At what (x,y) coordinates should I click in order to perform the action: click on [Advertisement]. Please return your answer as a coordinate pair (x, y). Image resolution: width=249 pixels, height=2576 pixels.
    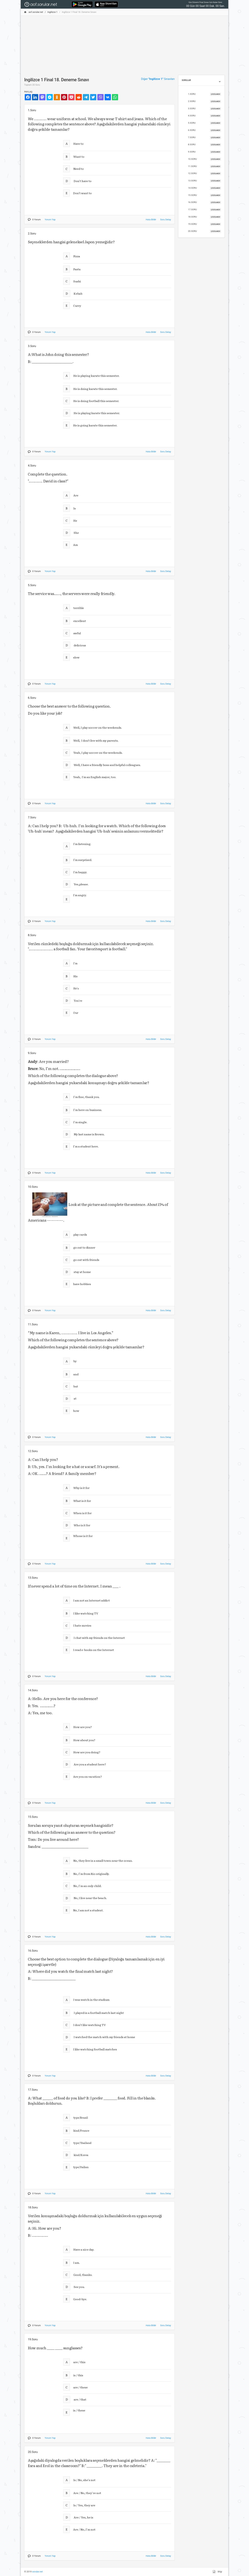
    Looking at the image, I should click on (124, 43).